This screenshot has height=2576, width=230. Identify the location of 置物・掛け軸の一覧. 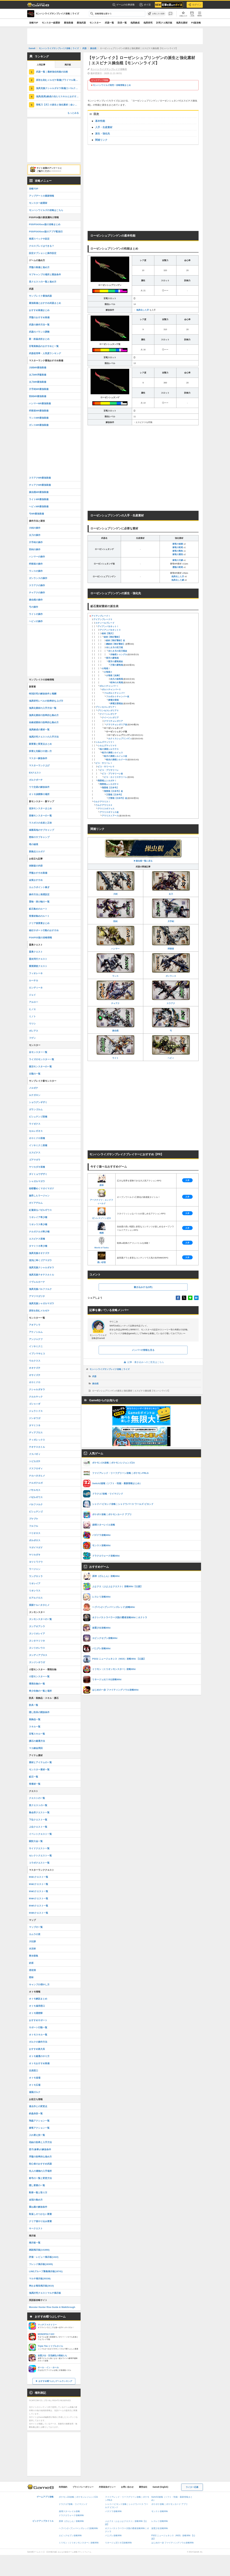
(39, 901).